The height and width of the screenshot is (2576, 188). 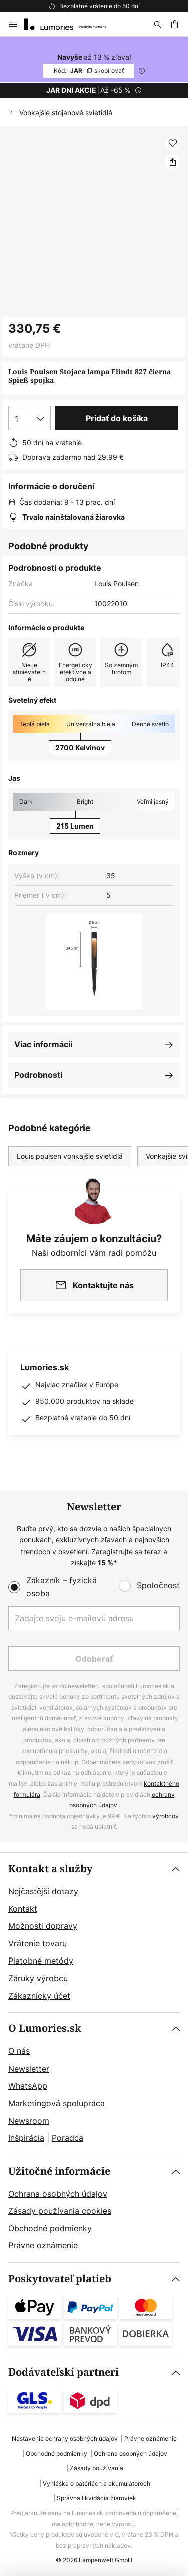 What do you see at coordinates (65, 2438) in the screenshot?
I see `Nastavenia ochrany osobných údajov` at bounding box center [65, 2438].